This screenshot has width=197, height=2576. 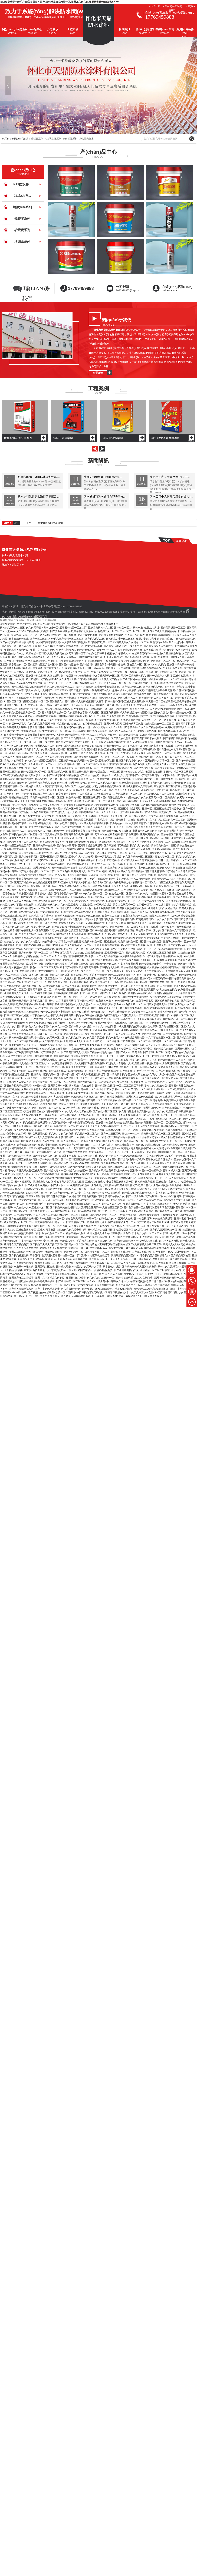 What do you see at coordinates (123, 671) in the screenshot?
I see `国产免费av一级在线观看` at bounding box center [123, 671].